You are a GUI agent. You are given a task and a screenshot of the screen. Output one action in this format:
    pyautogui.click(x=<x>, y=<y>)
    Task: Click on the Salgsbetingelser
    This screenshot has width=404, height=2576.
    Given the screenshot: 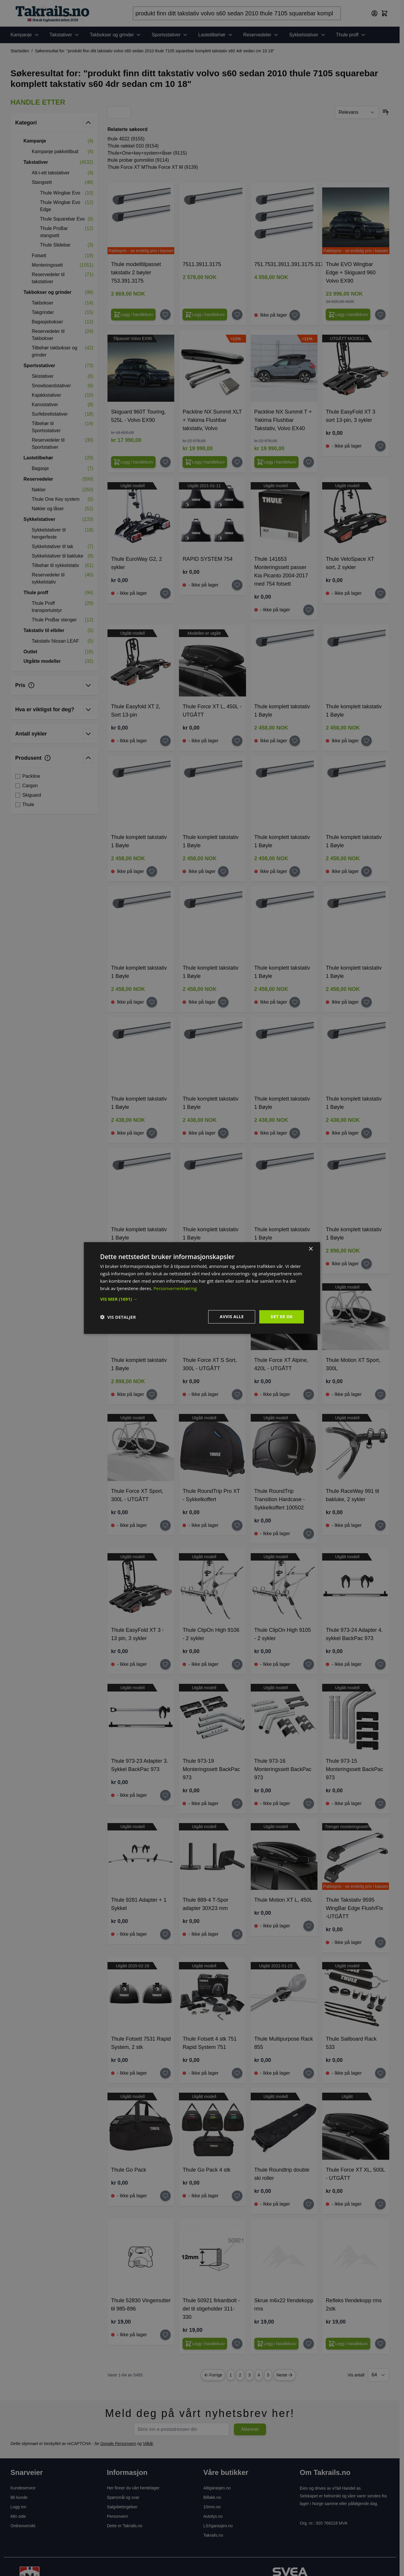 What is the action you would take?
    pyautogui.click(x=122, y=2506)
    